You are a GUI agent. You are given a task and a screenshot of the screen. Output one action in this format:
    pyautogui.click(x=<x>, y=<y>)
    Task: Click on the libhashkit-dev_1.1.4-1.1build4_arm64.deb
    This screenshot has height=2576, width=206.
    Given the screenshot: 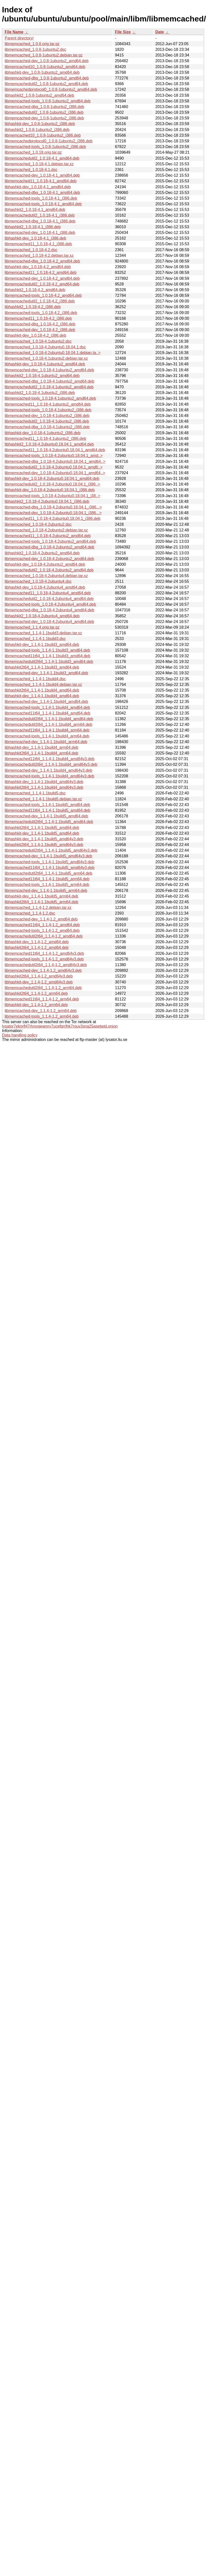 What is the action you would take?
    pyautogui.click(x=41, y=747)
    